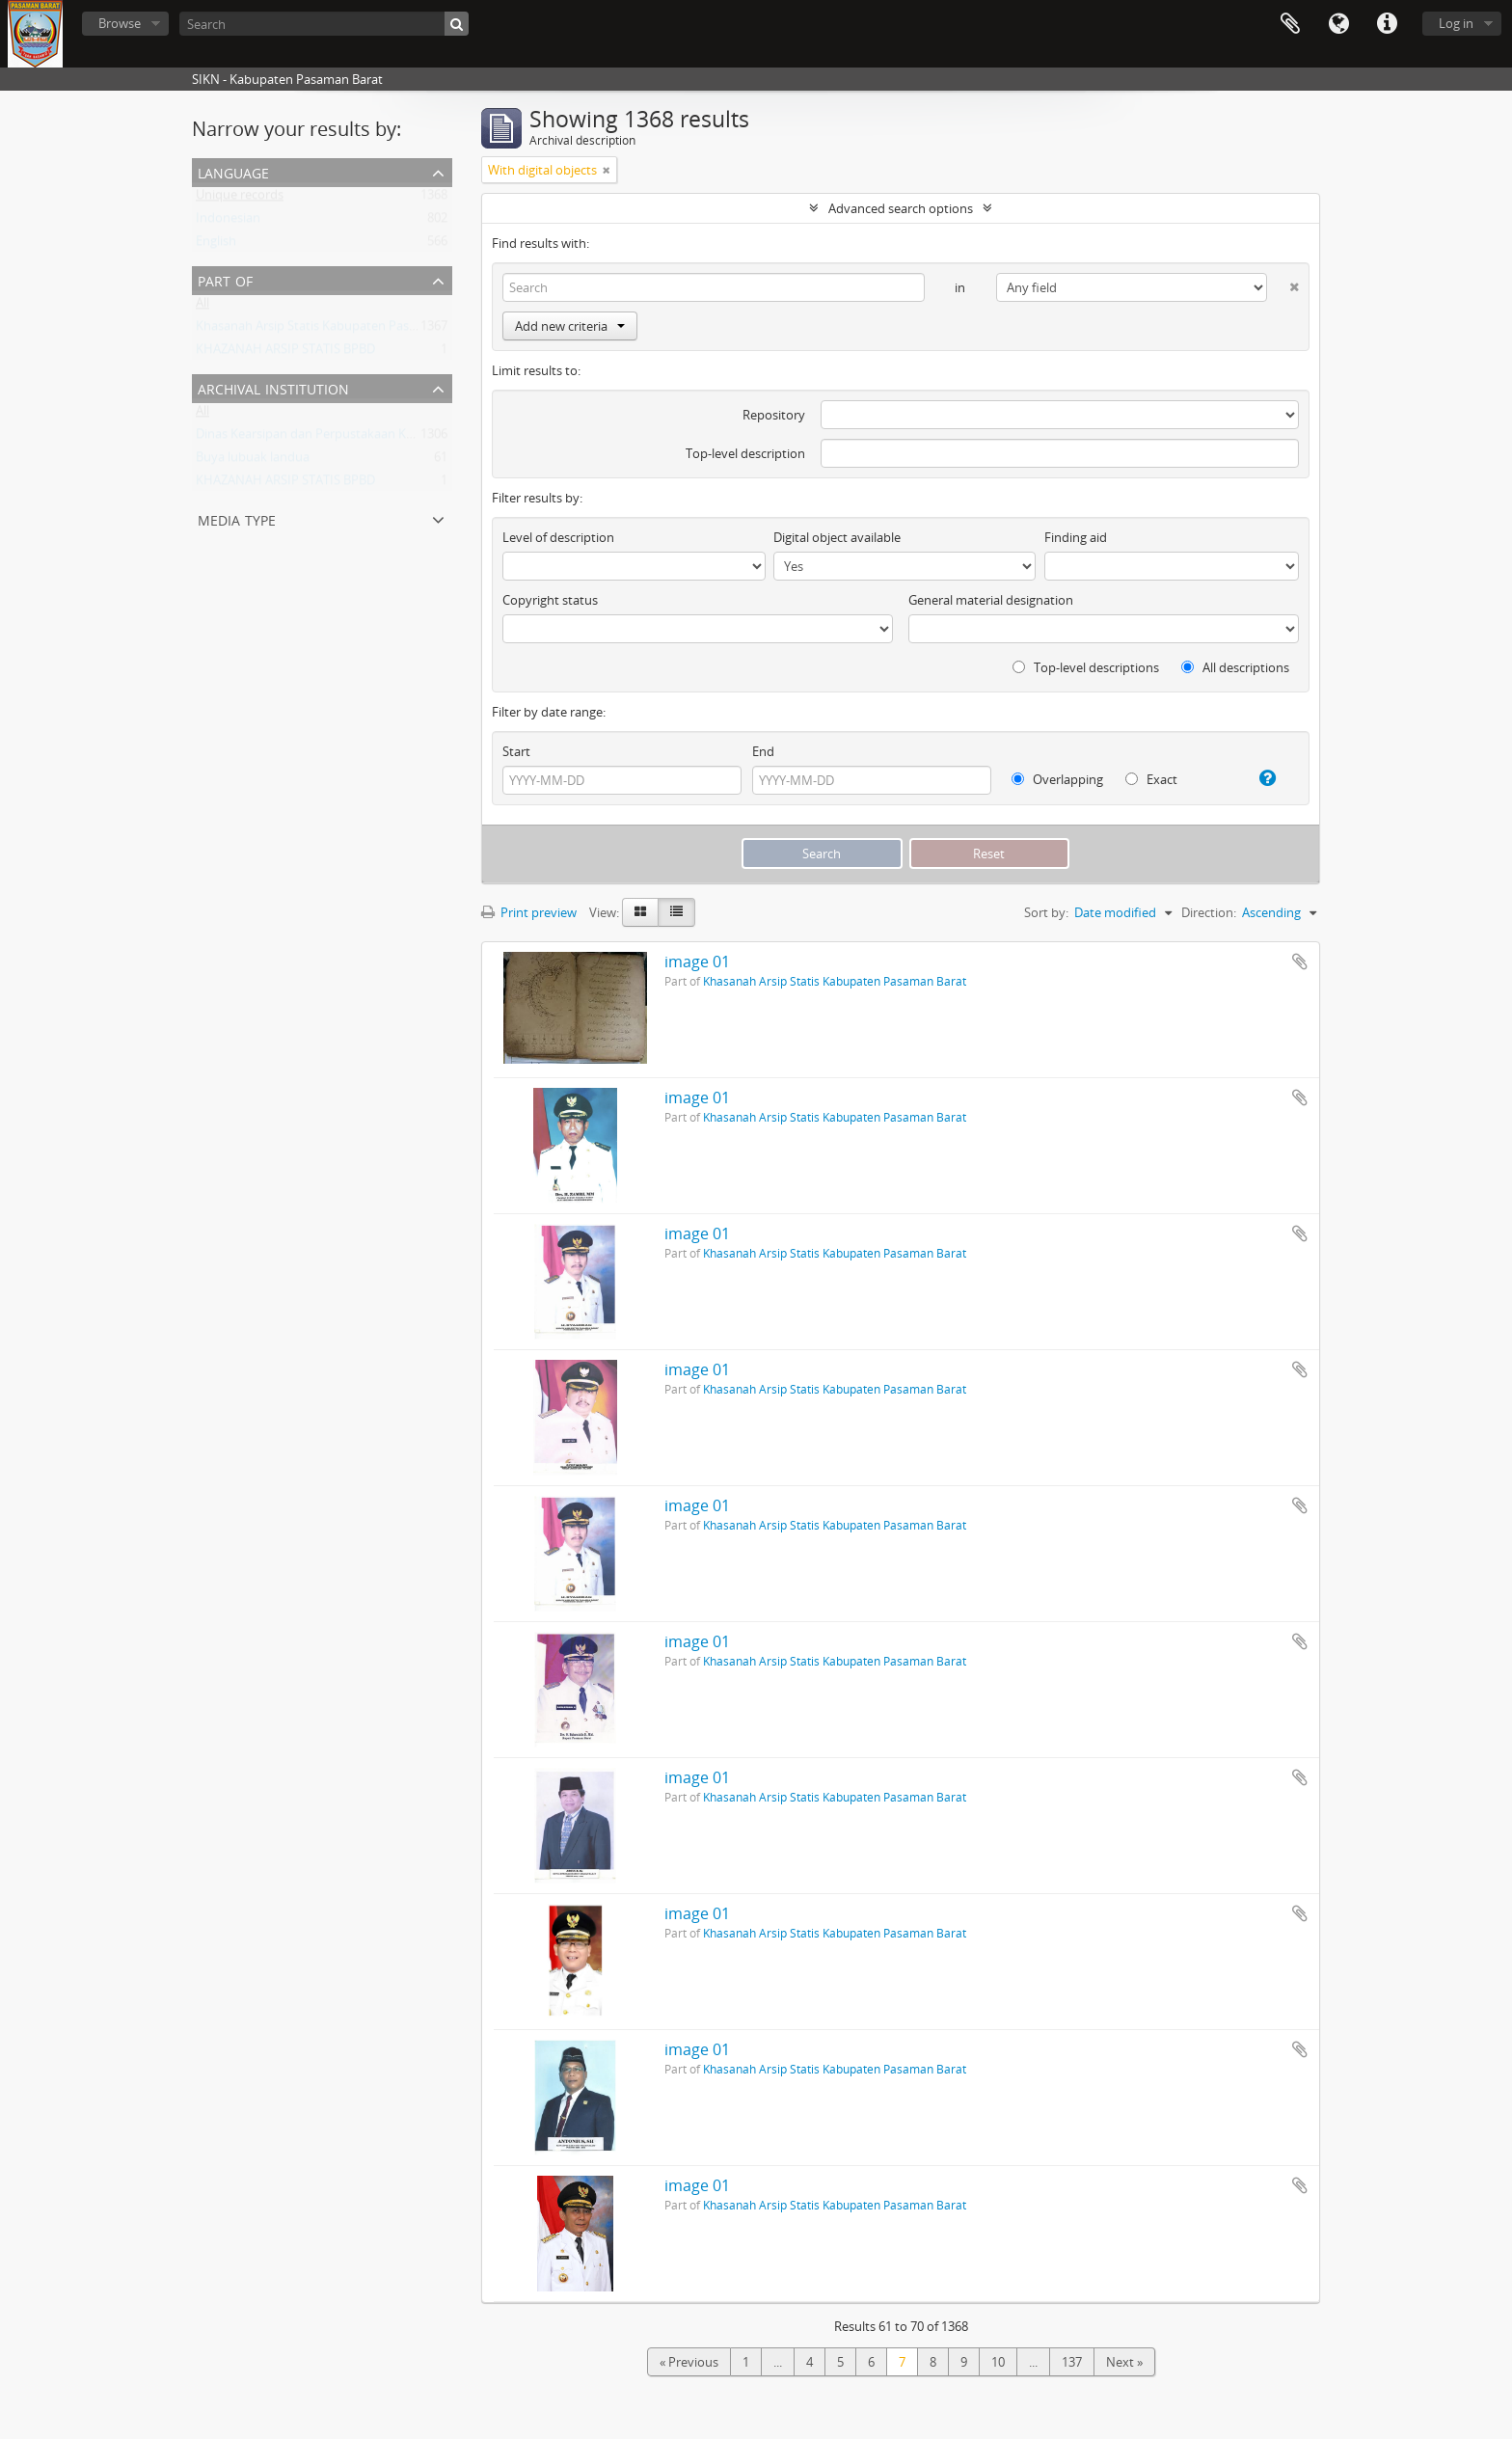 The height and width of the screenshot is (2439, 1512). Describe the element at coordinates (1085, 667) in the screenshot. I see `Top-level descriptions` at that location.